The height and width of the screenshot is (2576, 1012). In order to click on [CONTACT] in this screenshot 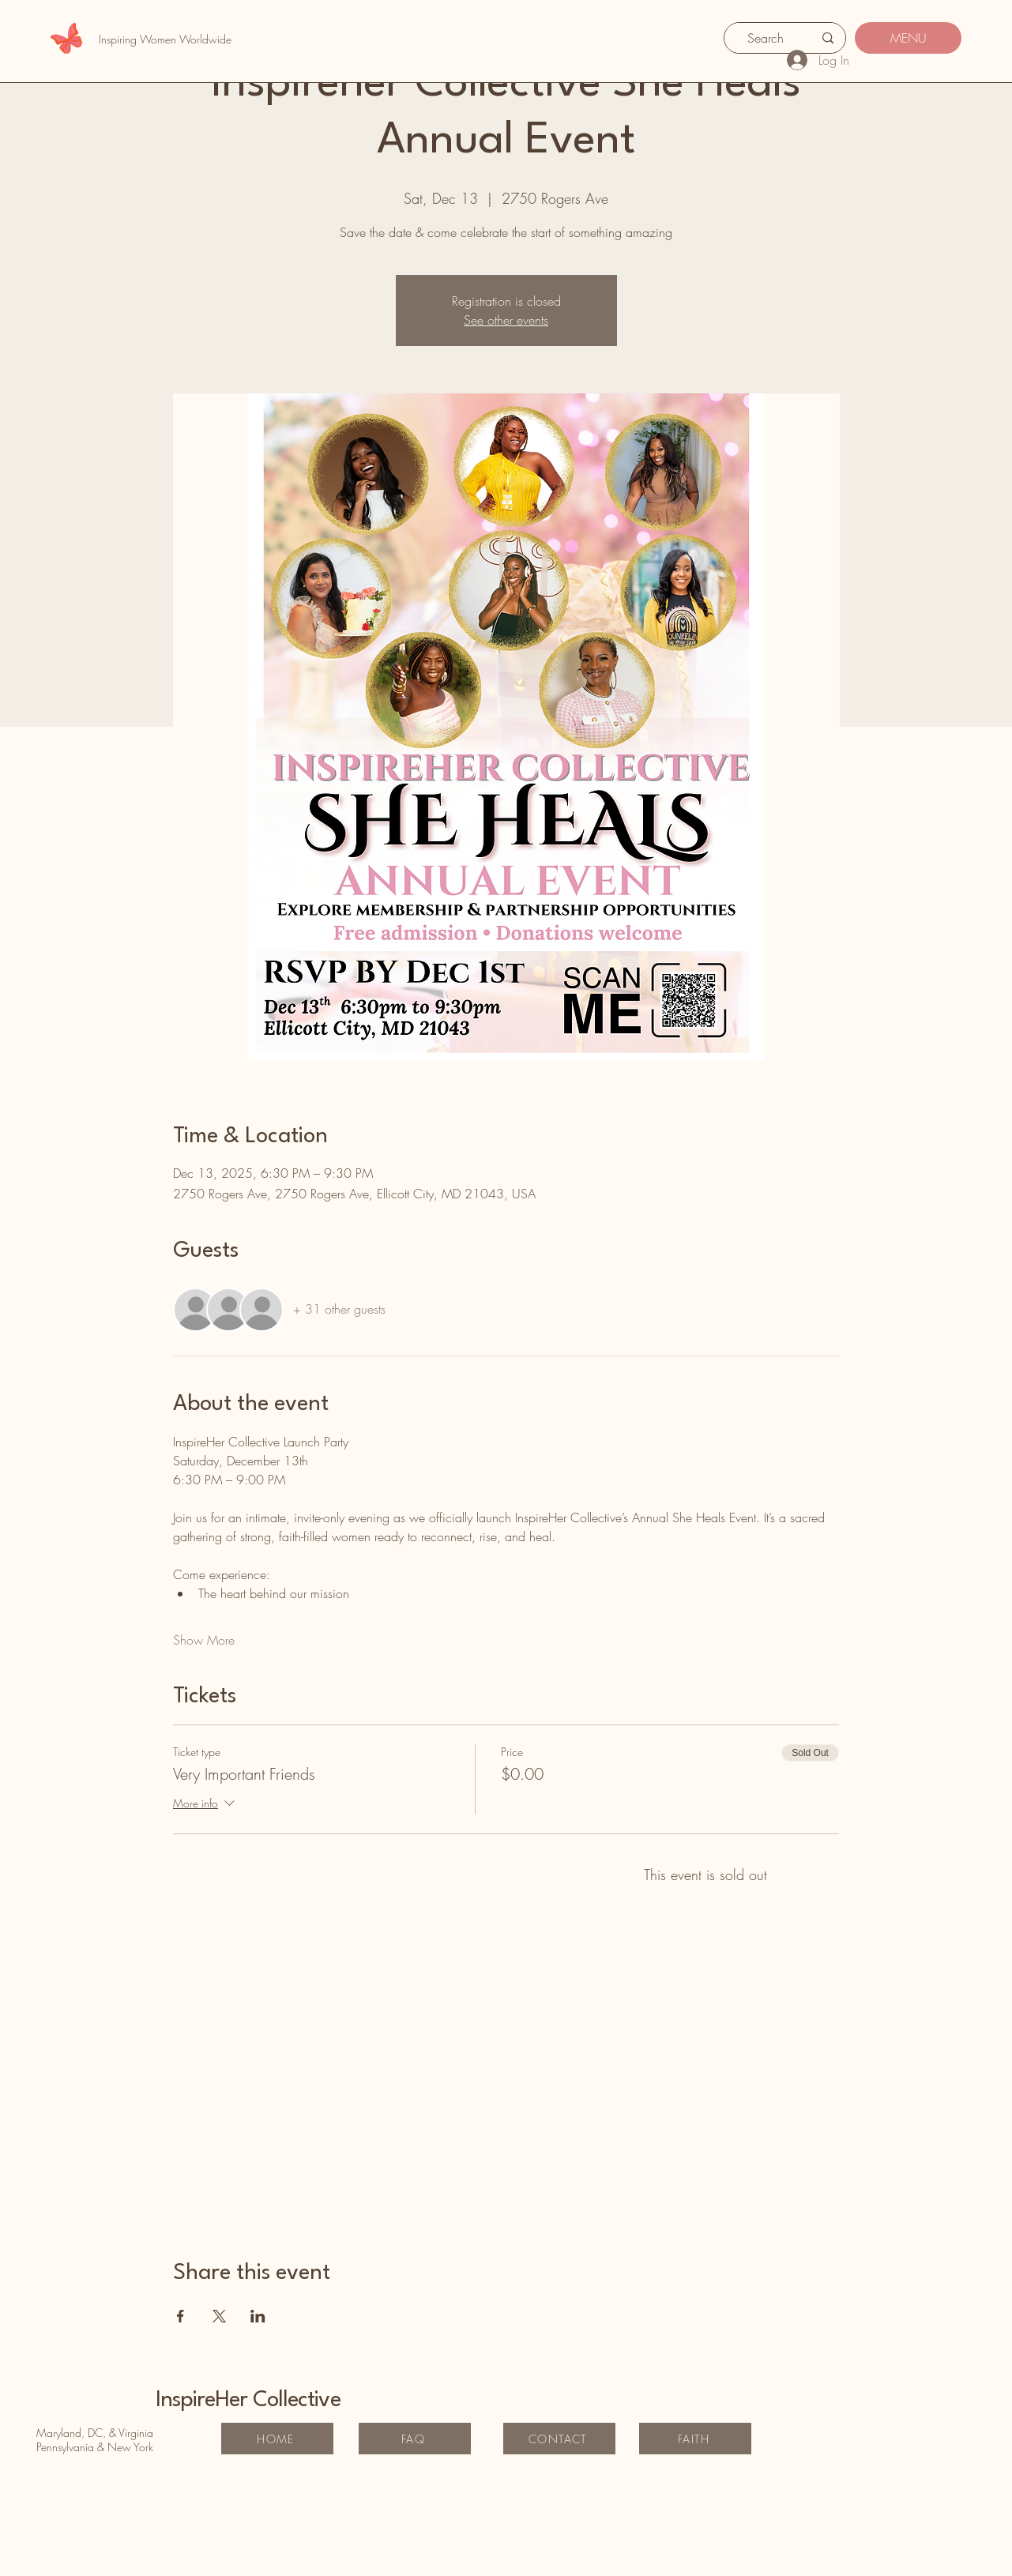, I will do `click(559, 2438)`.